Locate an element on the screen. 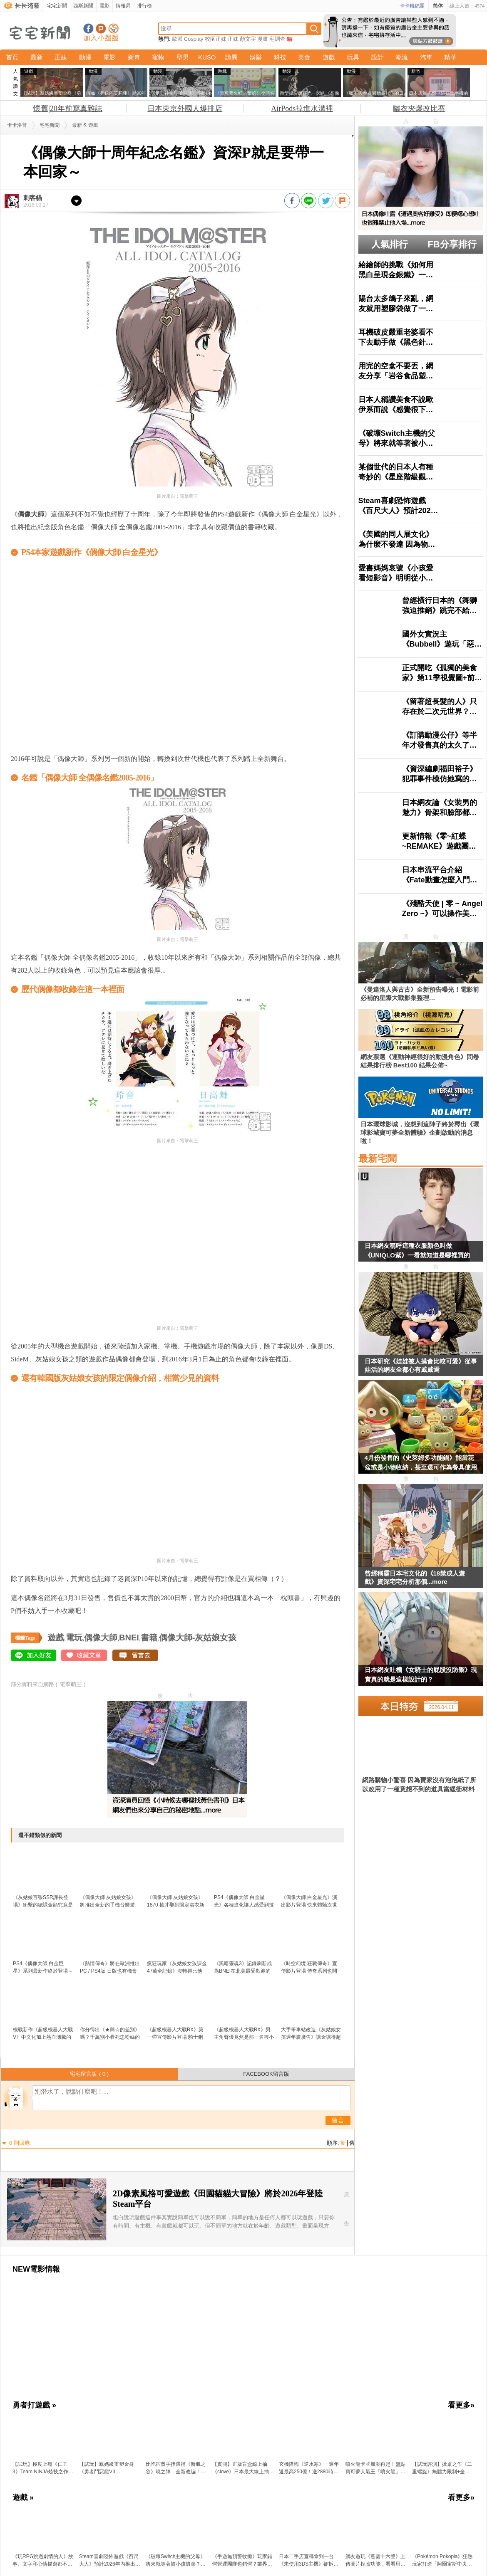 The image size is (487, 2576). 玄機降臨《逆水寒》一週年返最高250億！送2880時裝自選，「創意工坊」與「劇組模式」上線 is located at coordinates (309, 2468).